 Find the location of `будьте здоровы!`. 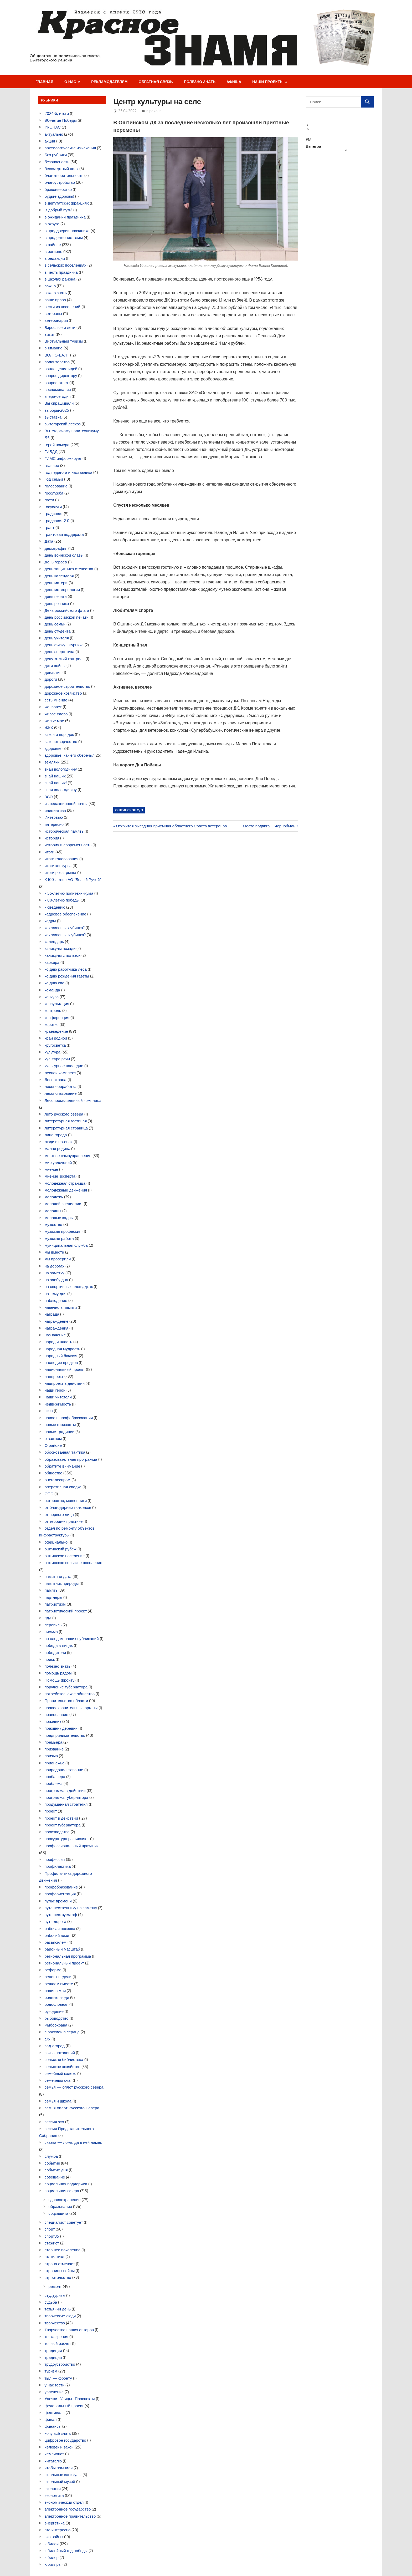

будьте здоровы! is located at coordinates (59, 196).